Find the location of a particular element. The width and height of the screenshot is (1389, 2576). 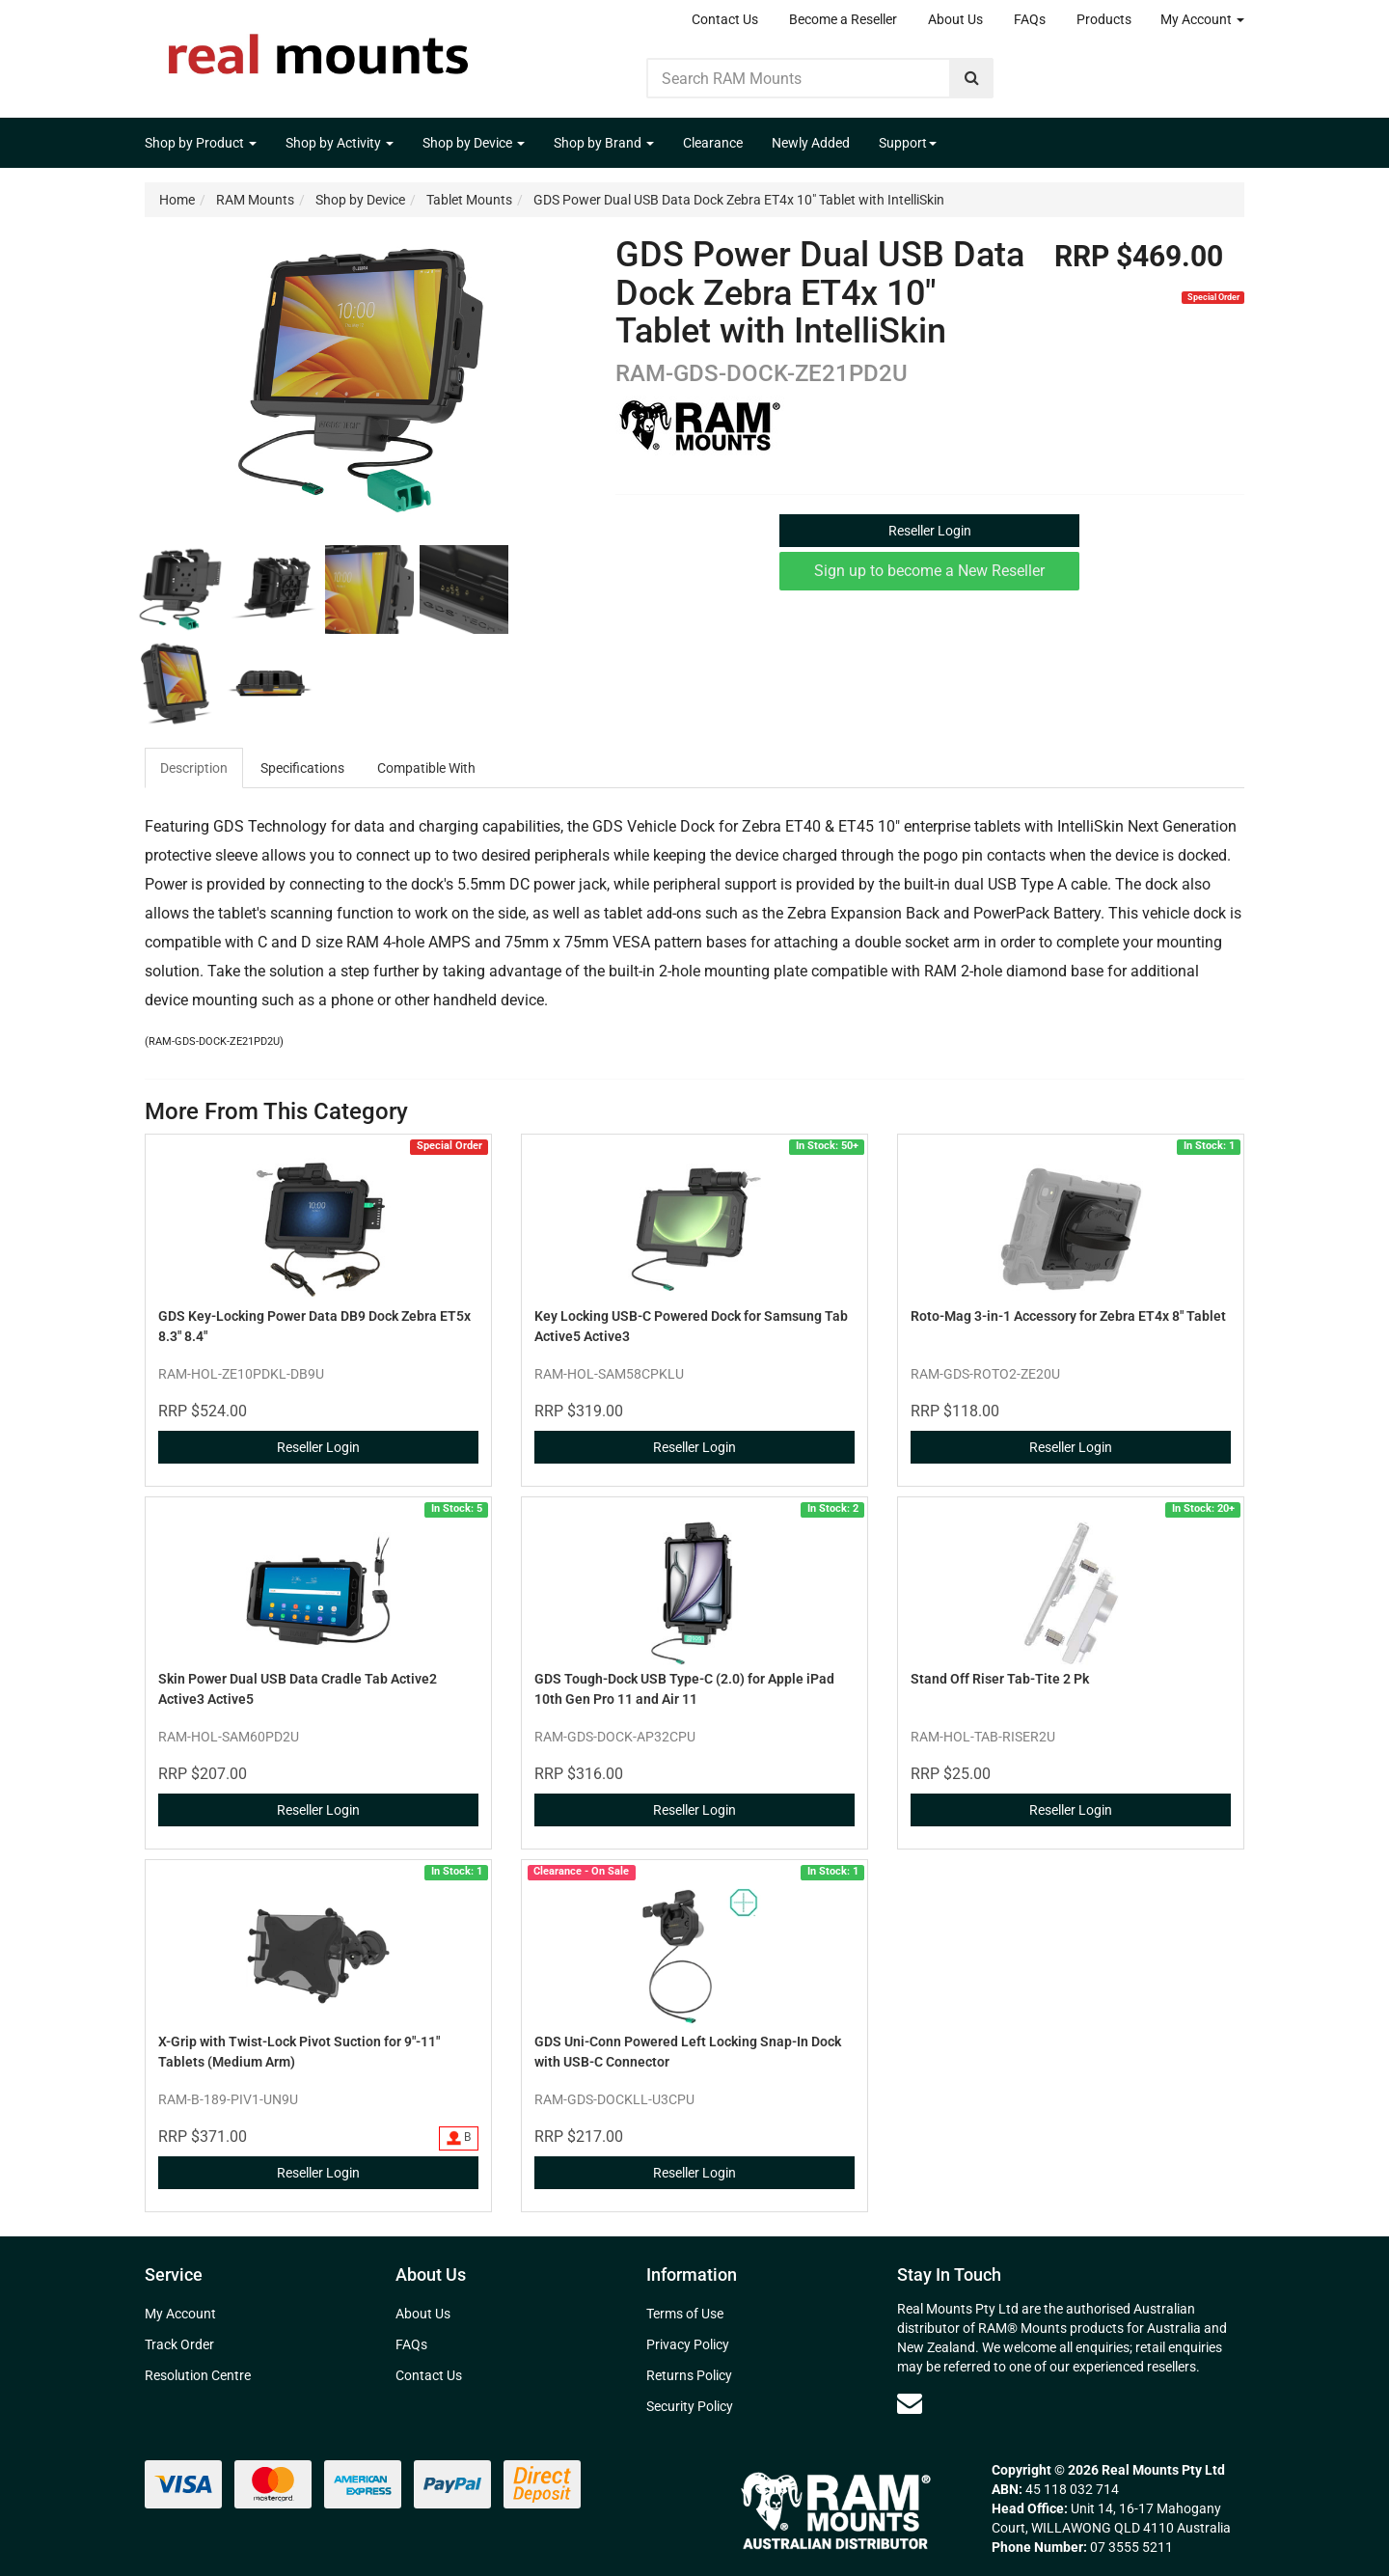

Specifications is located at coordinates (302, 768).